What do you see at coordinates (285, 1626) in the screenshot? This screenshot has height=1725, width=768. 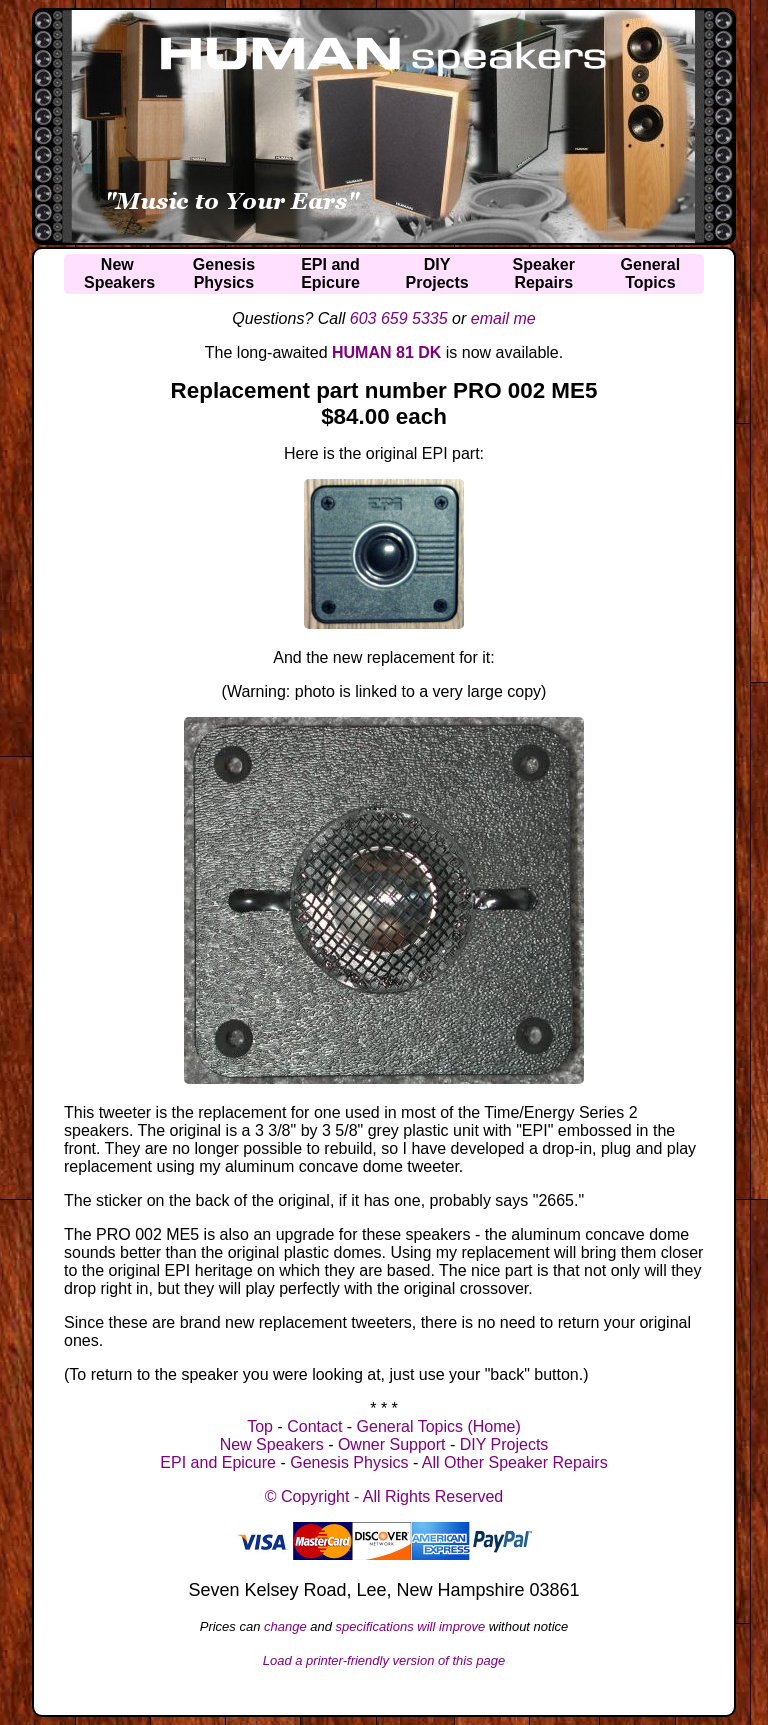 I see `change` at bounding box center [285, 1626].